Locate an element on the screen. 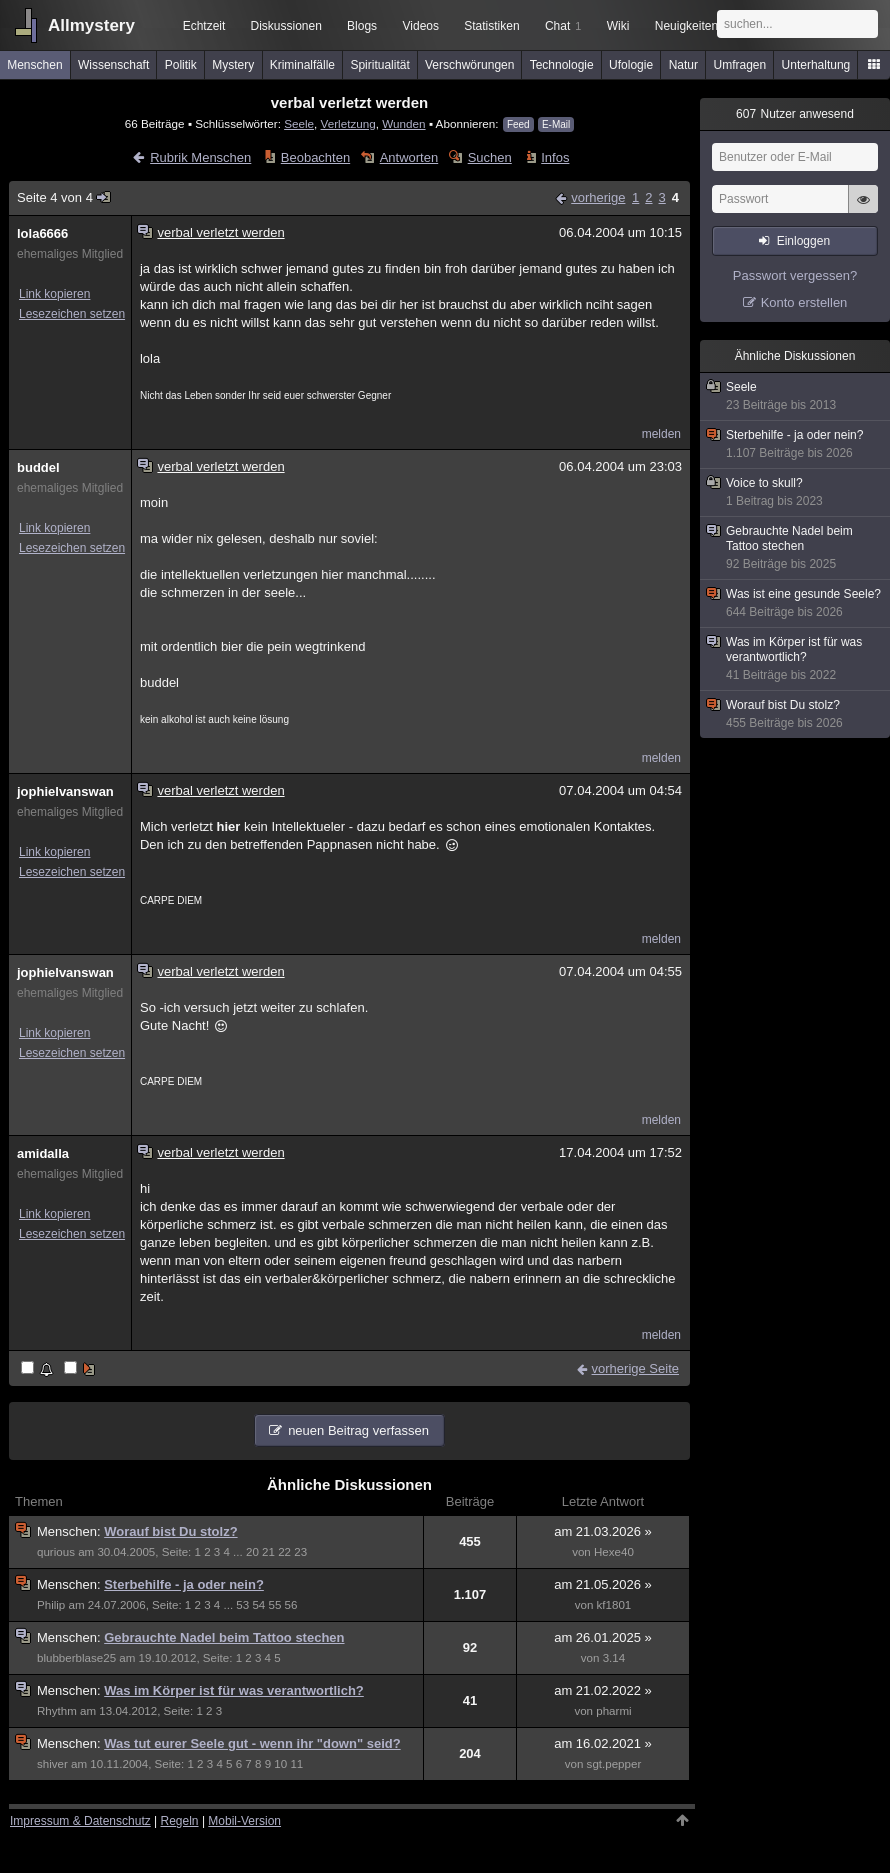 The height and width of the screenshot is (1873, 890). Kriminalfälle is located at coordinates (302, 65).